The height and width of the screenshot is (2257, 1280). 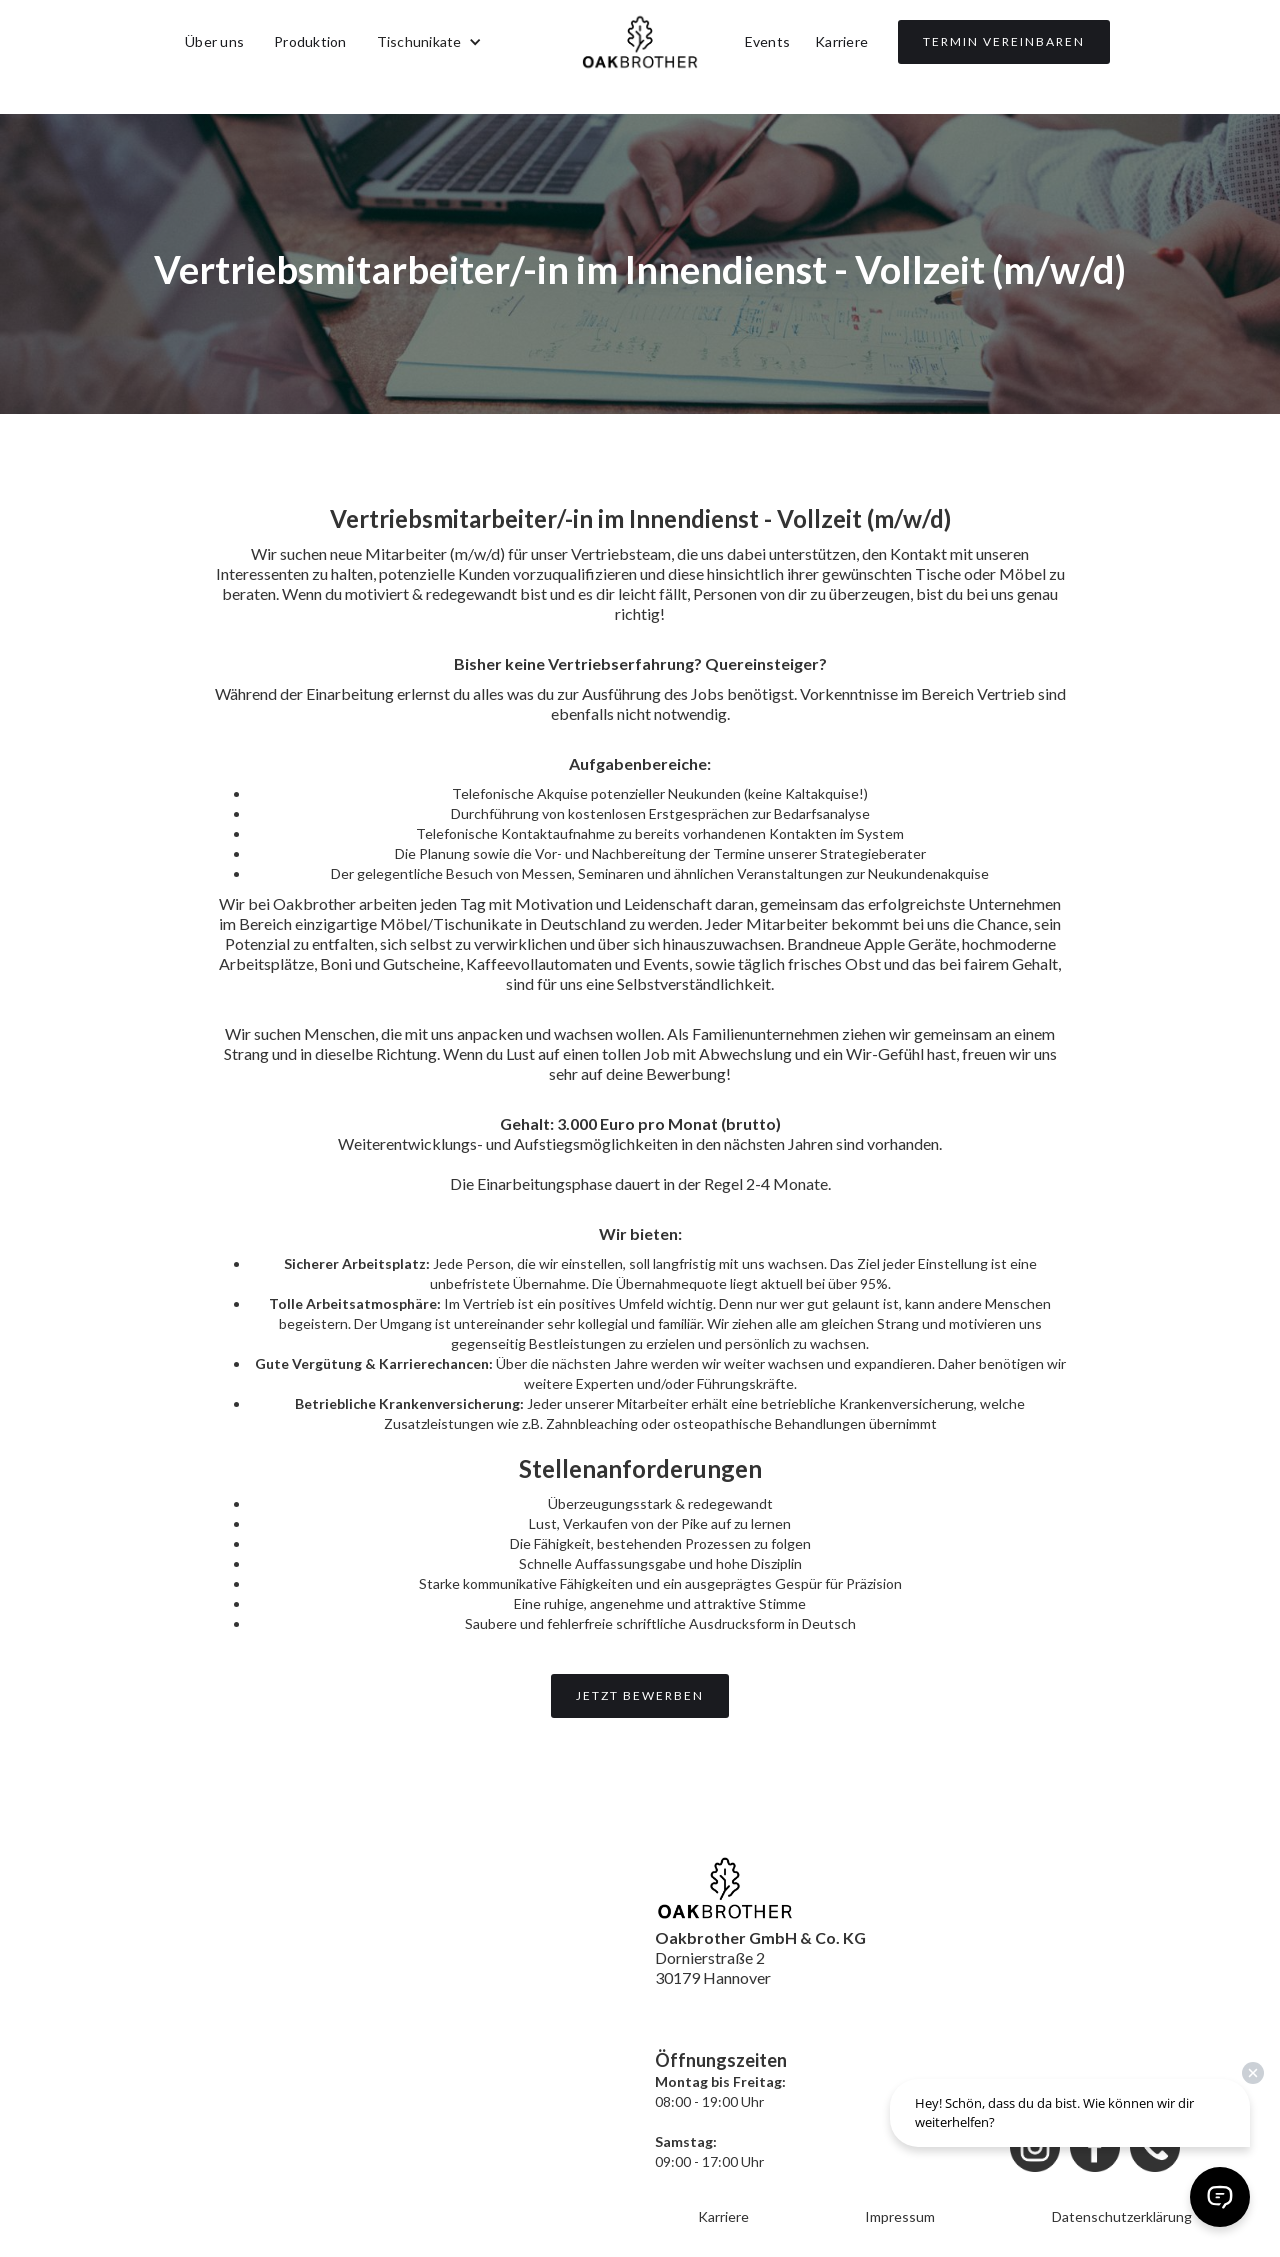 I want to click on Karriere, so click(x=841, y=41).